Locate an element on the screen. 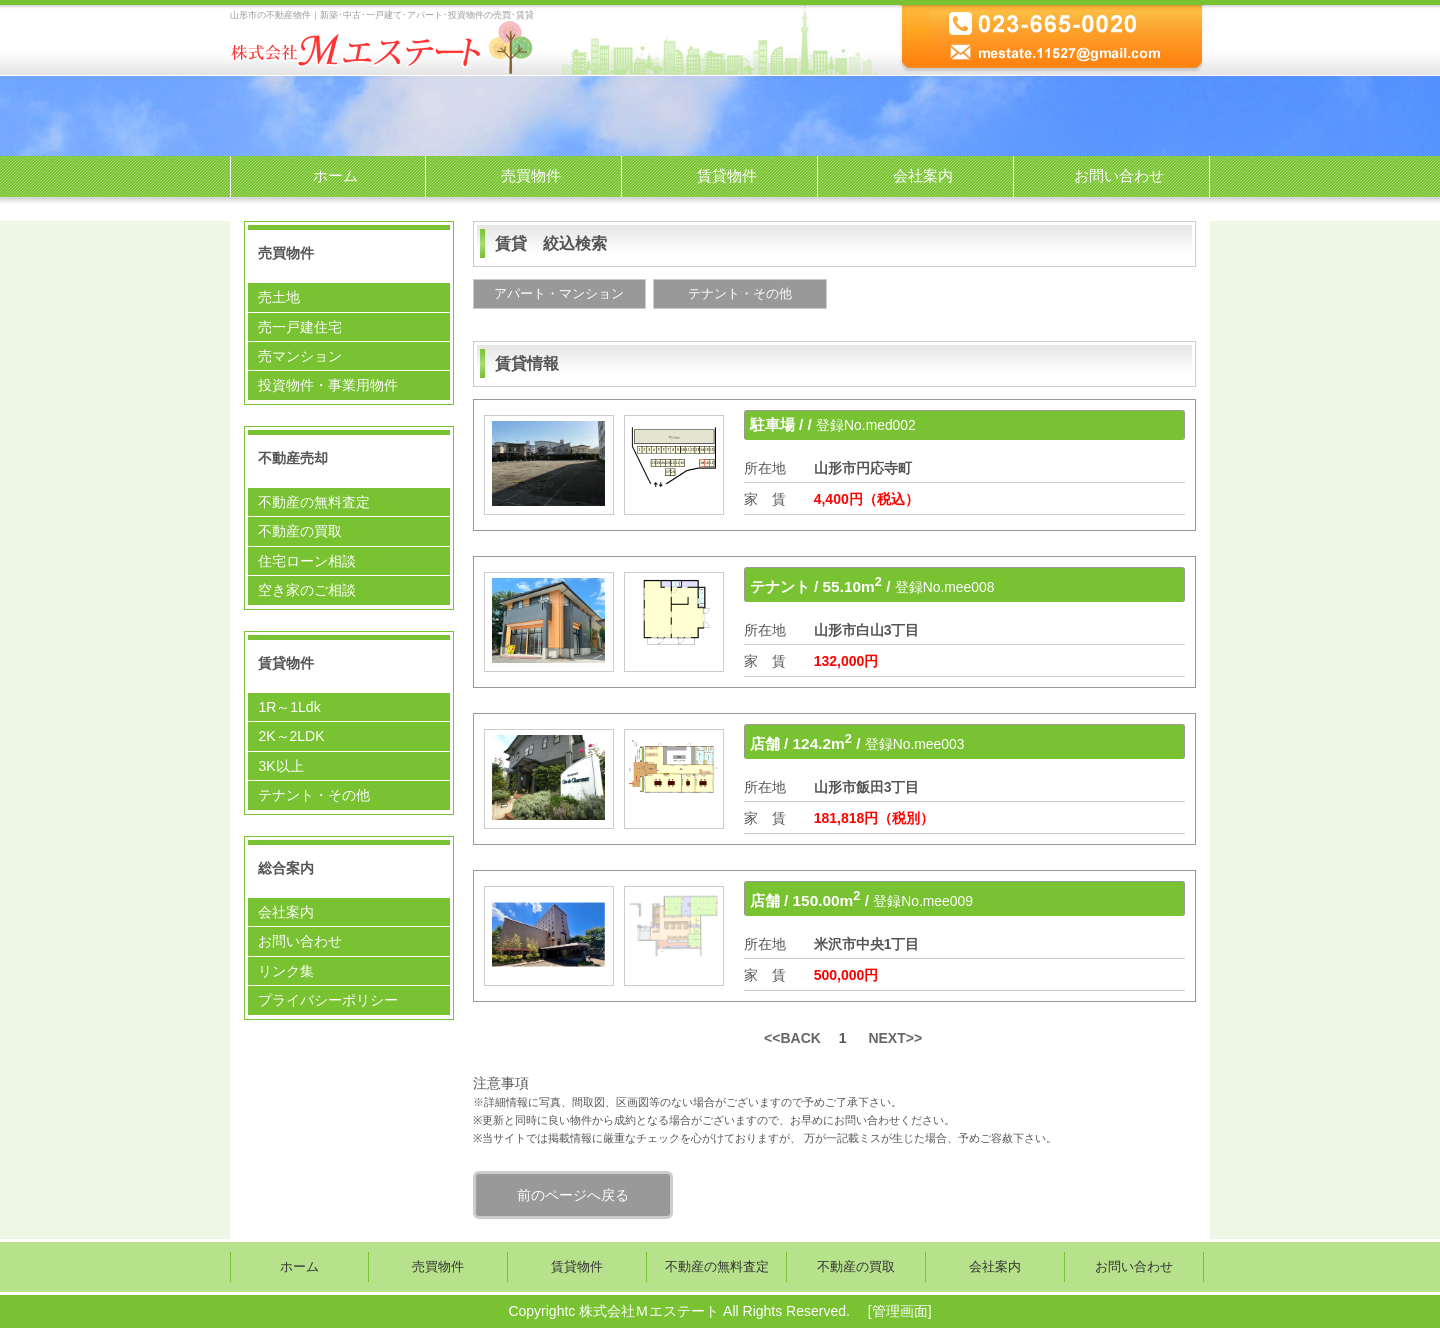 The width and height of the screenshot is (1440, 1328). 売土地 is located at coordinates (279, 297).